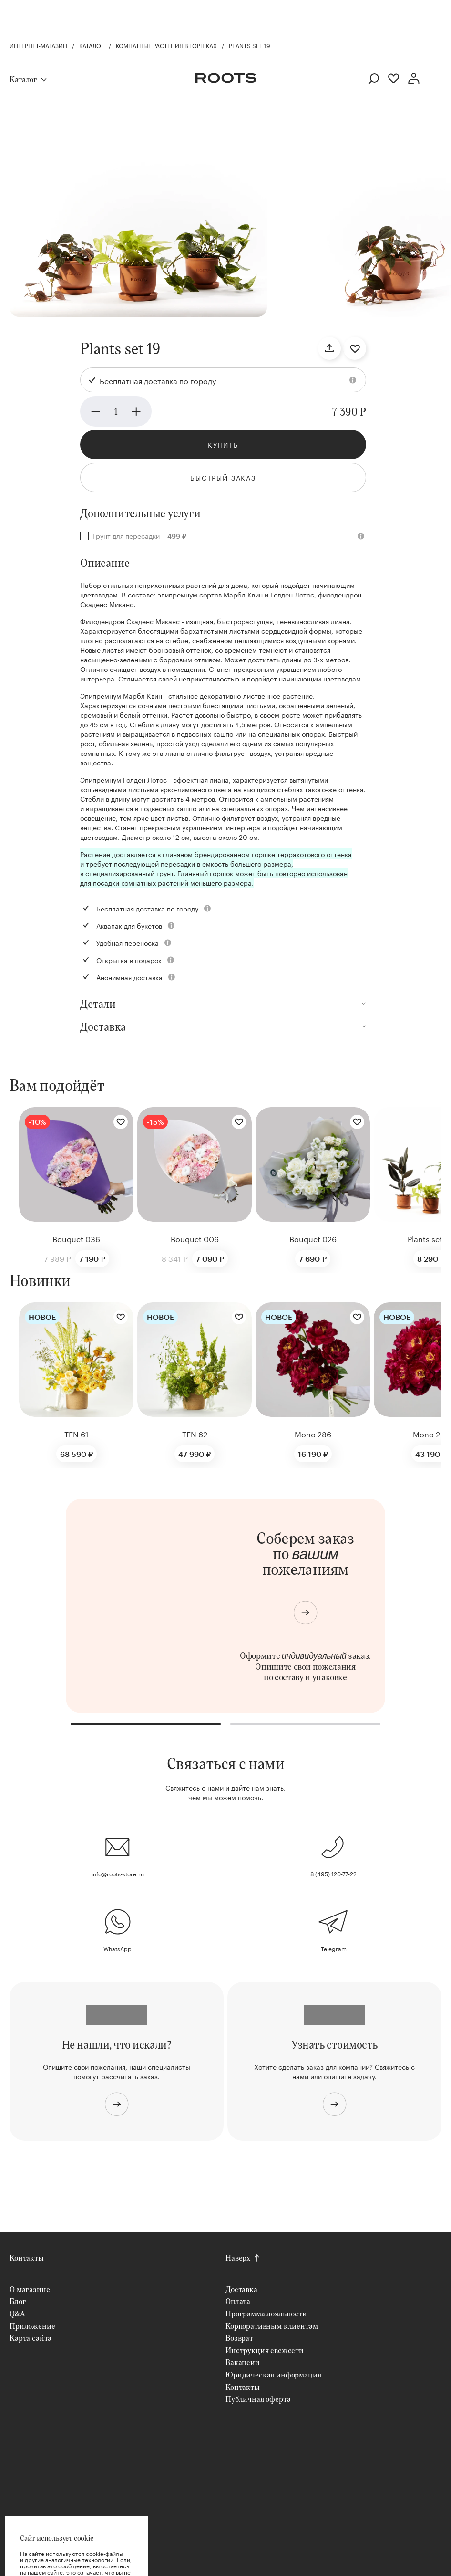  I want to click on Q&A, so click(17, 2313).